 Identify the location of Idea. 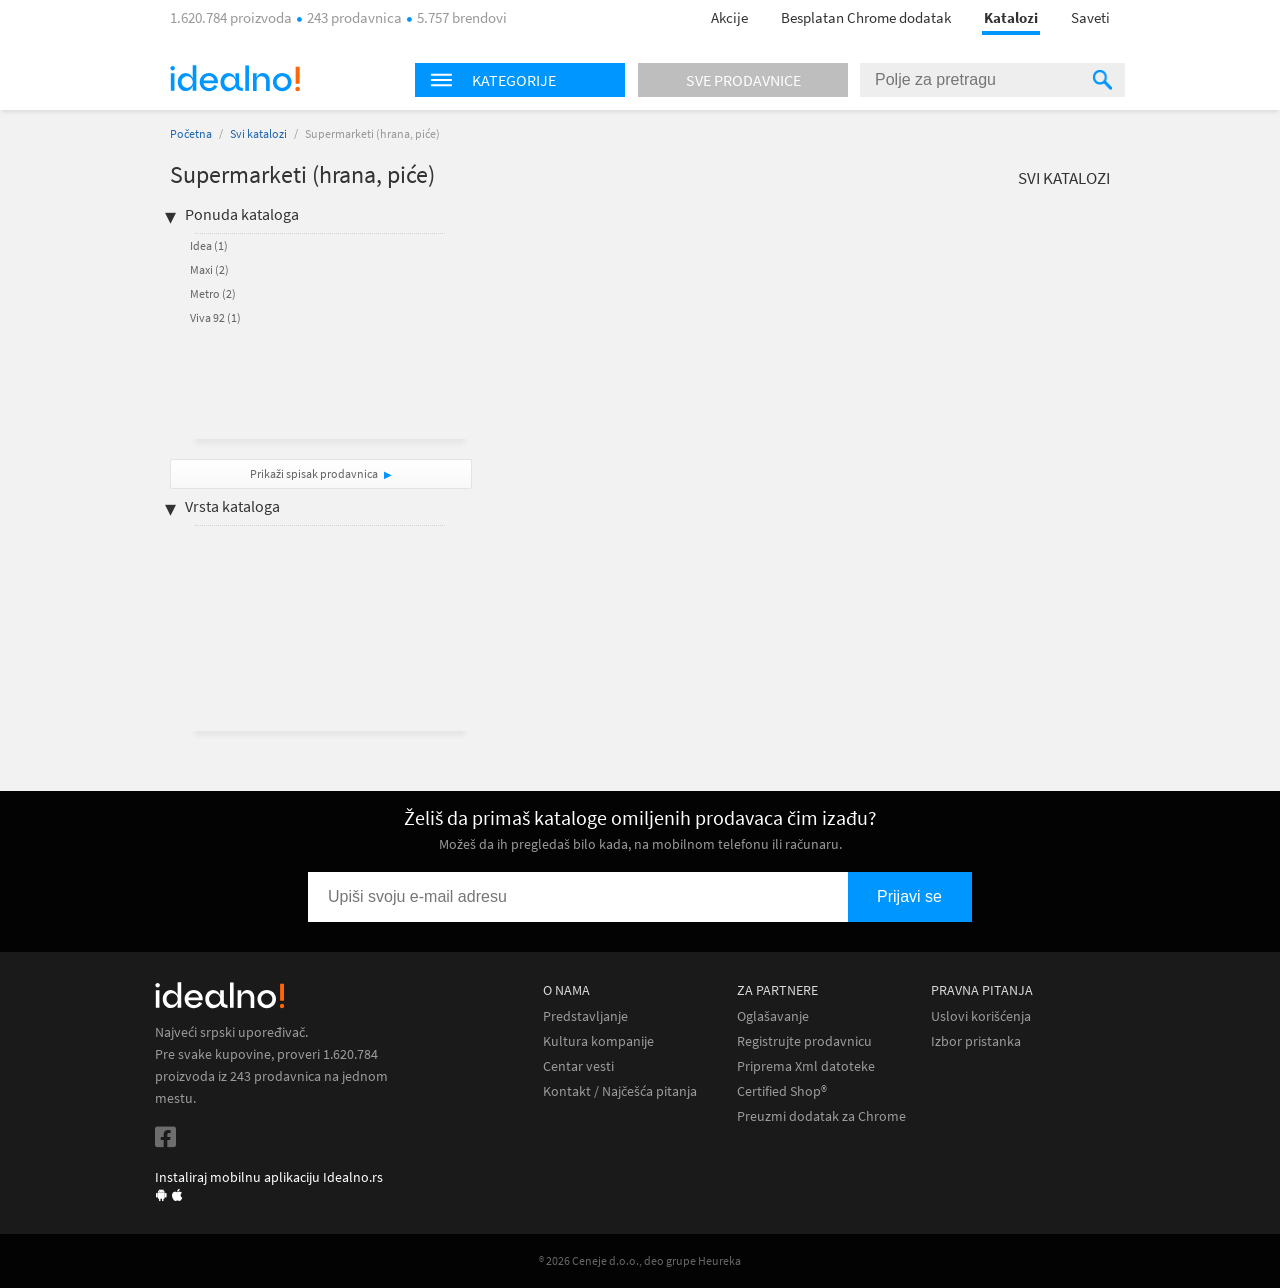
(209, 245).